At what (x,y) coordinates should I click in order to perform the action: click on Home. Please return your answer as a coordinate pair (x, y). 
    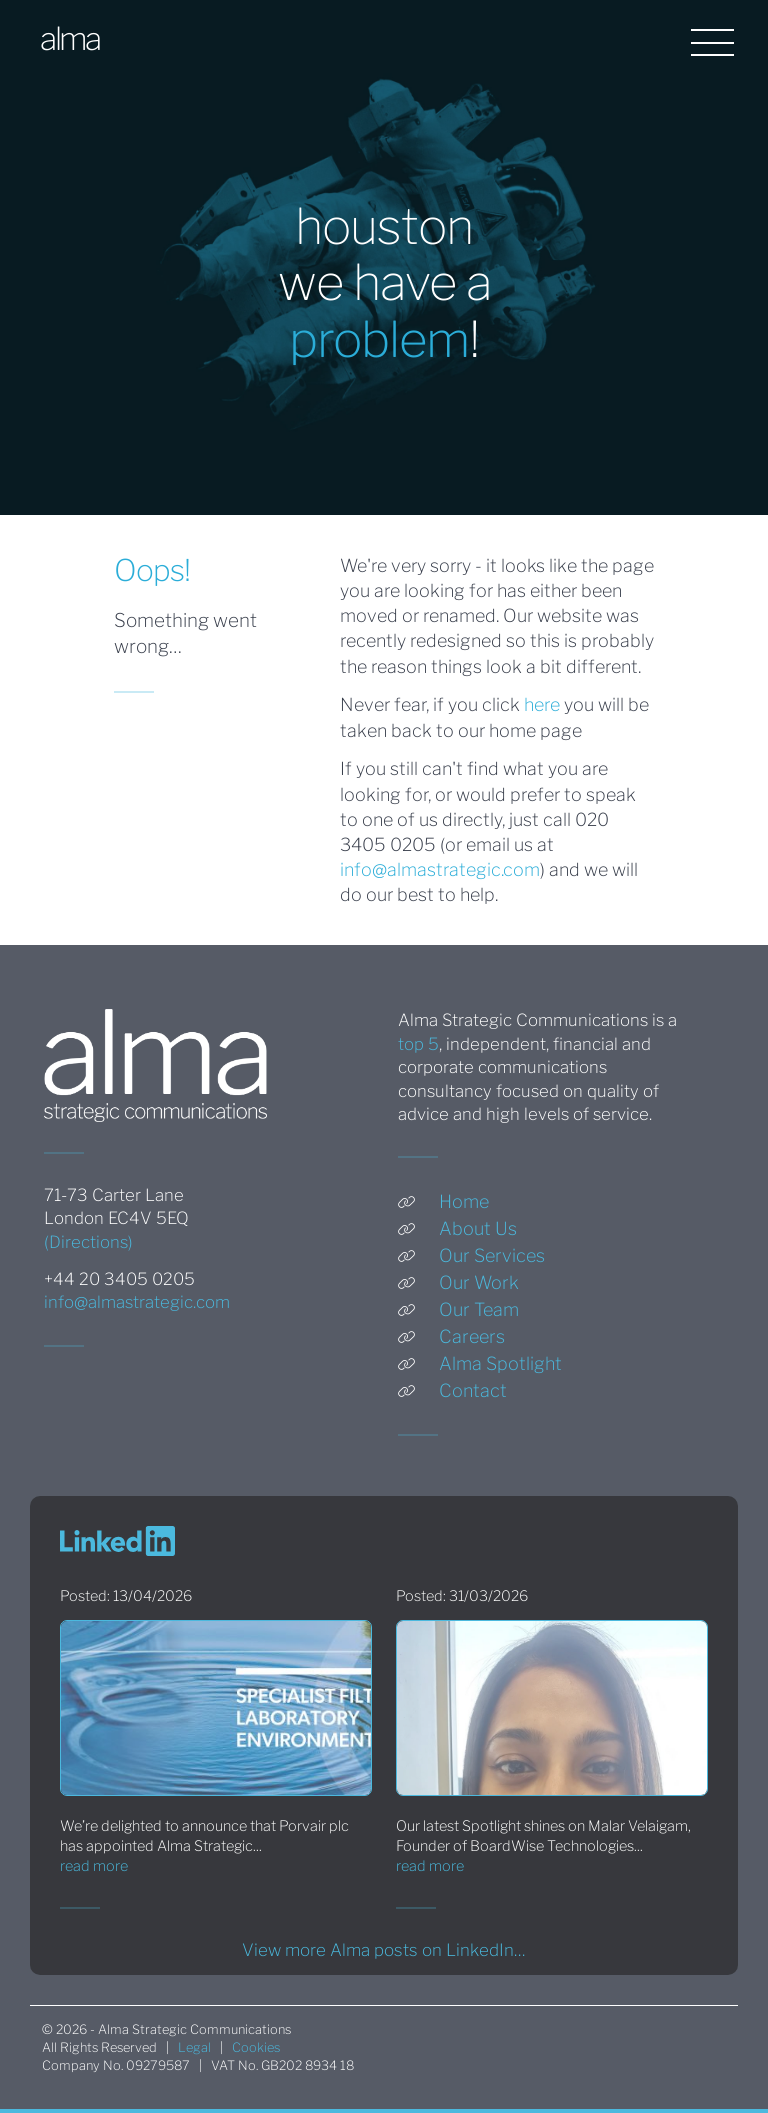
    Looking at the image, I should click on (464, 1201).